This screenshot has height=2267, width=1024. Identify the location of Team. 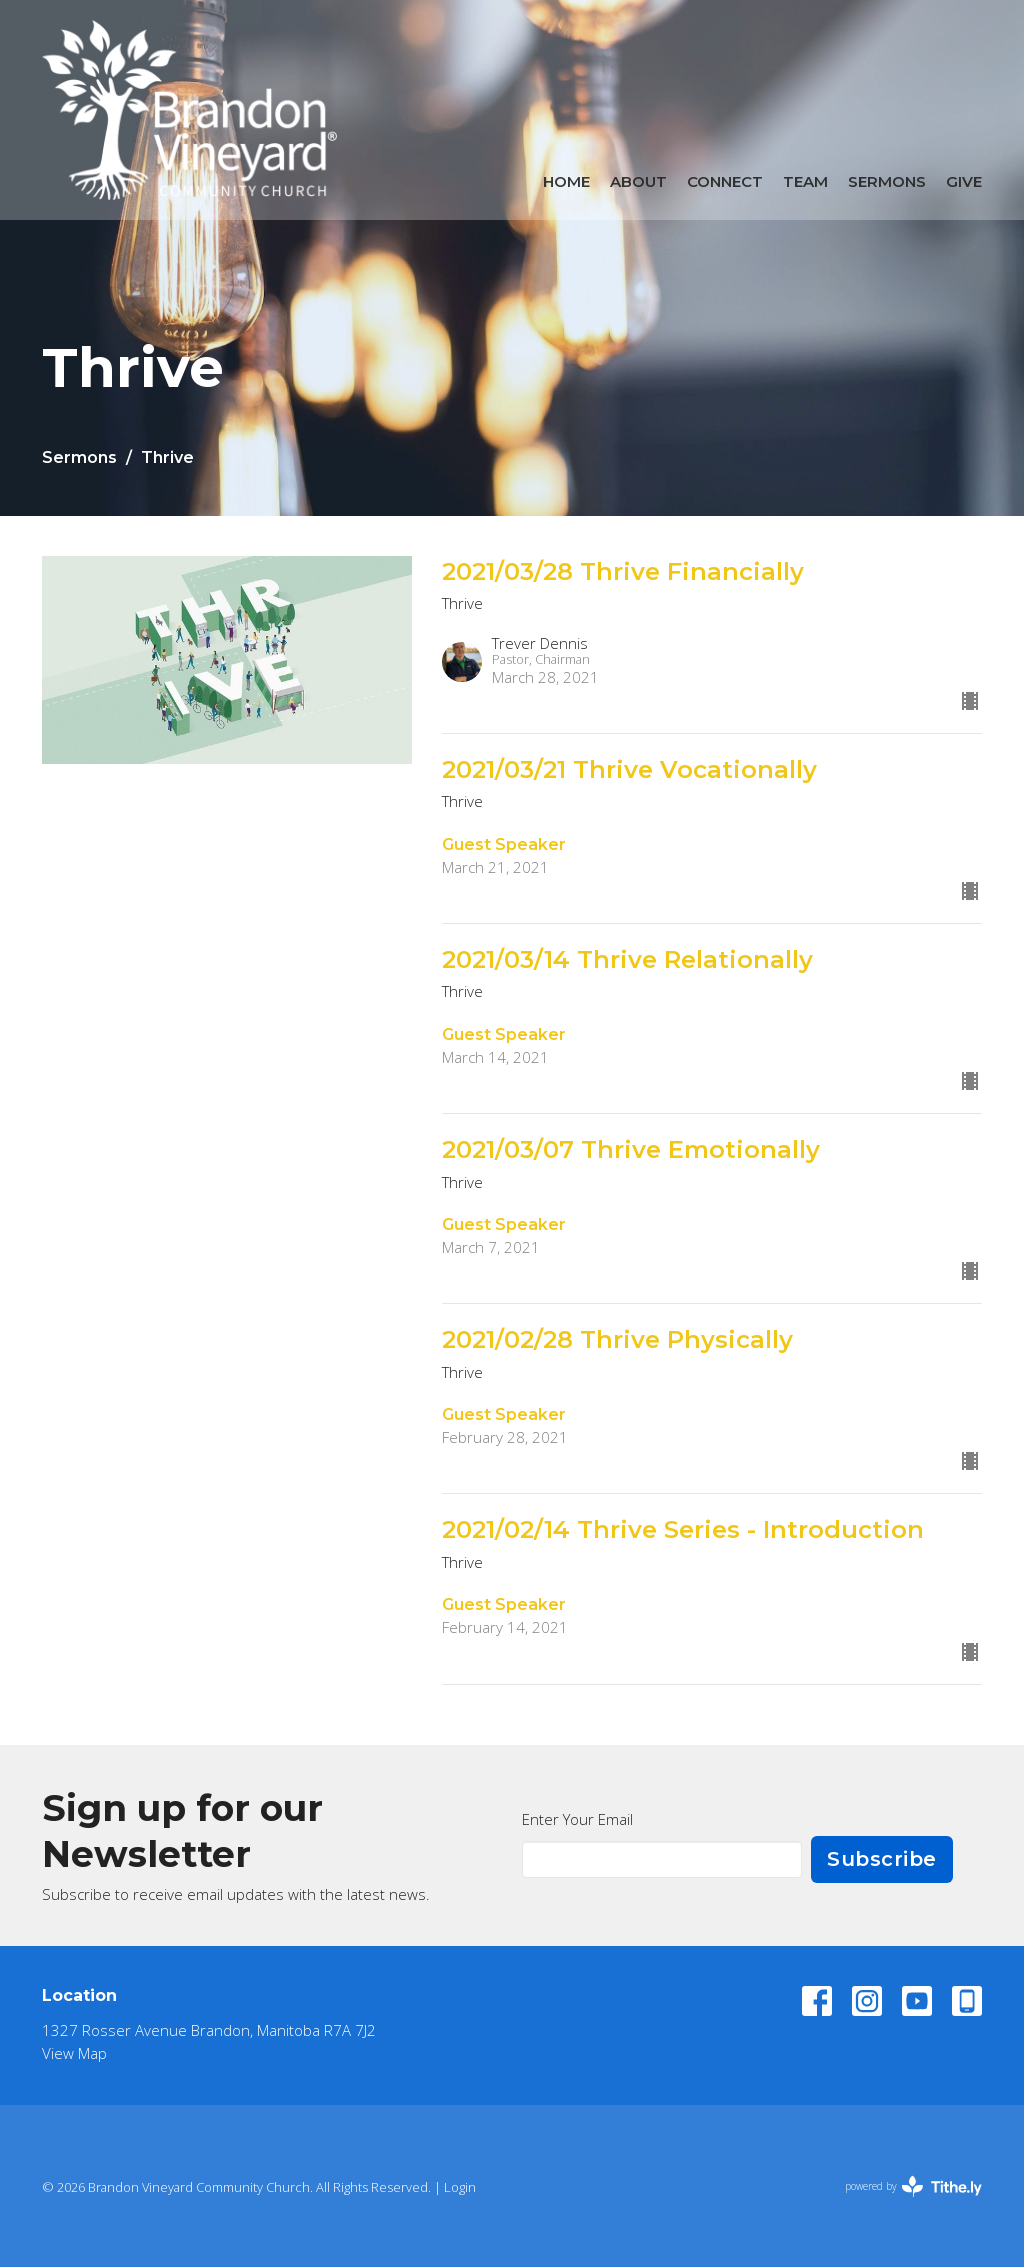
(805, 181).